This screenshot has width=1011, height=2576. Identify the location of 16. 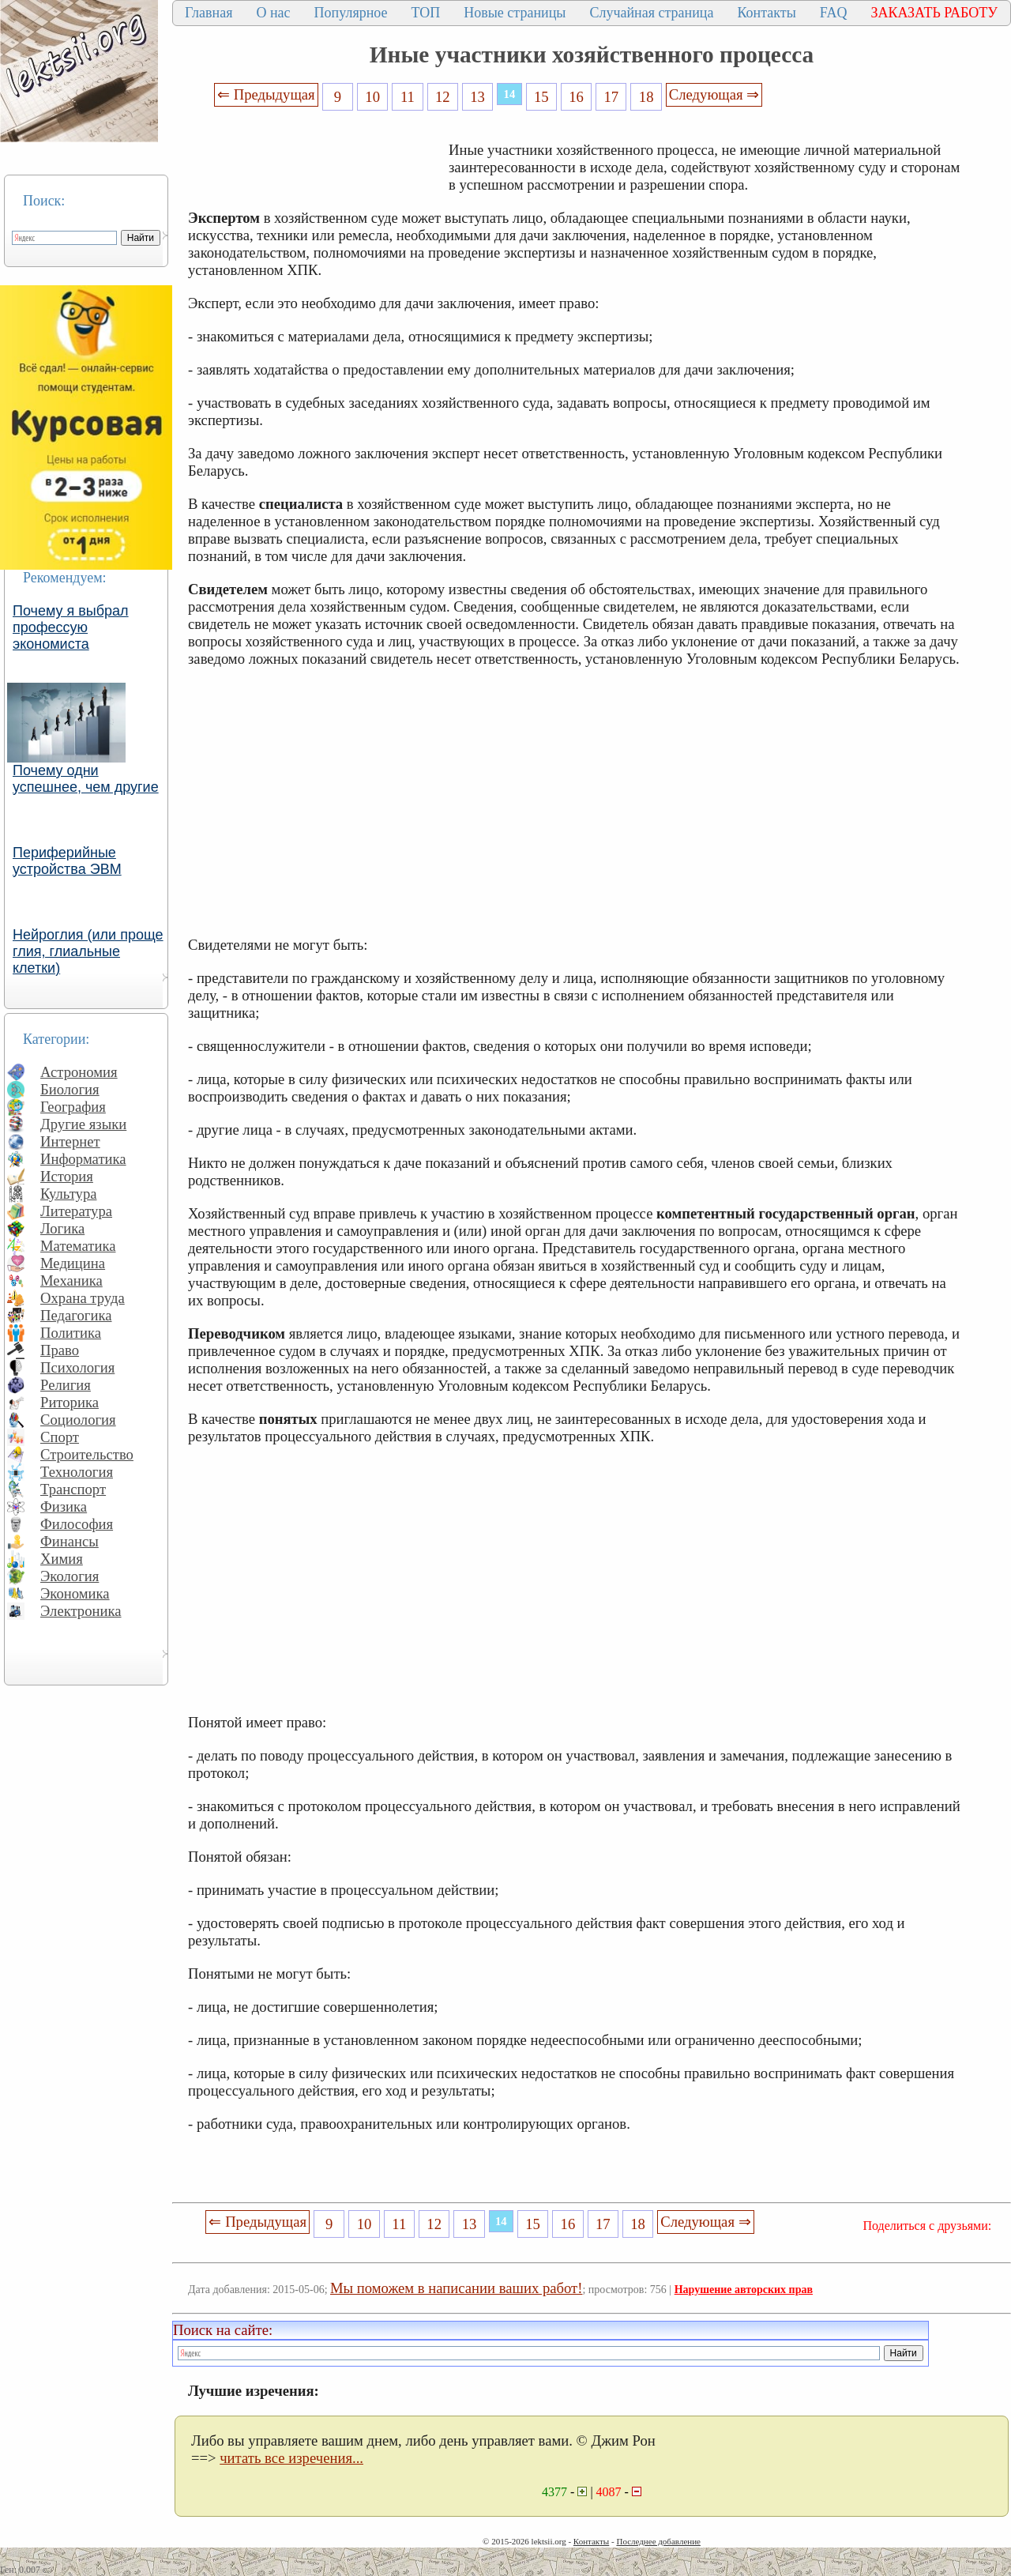
(576, 97).